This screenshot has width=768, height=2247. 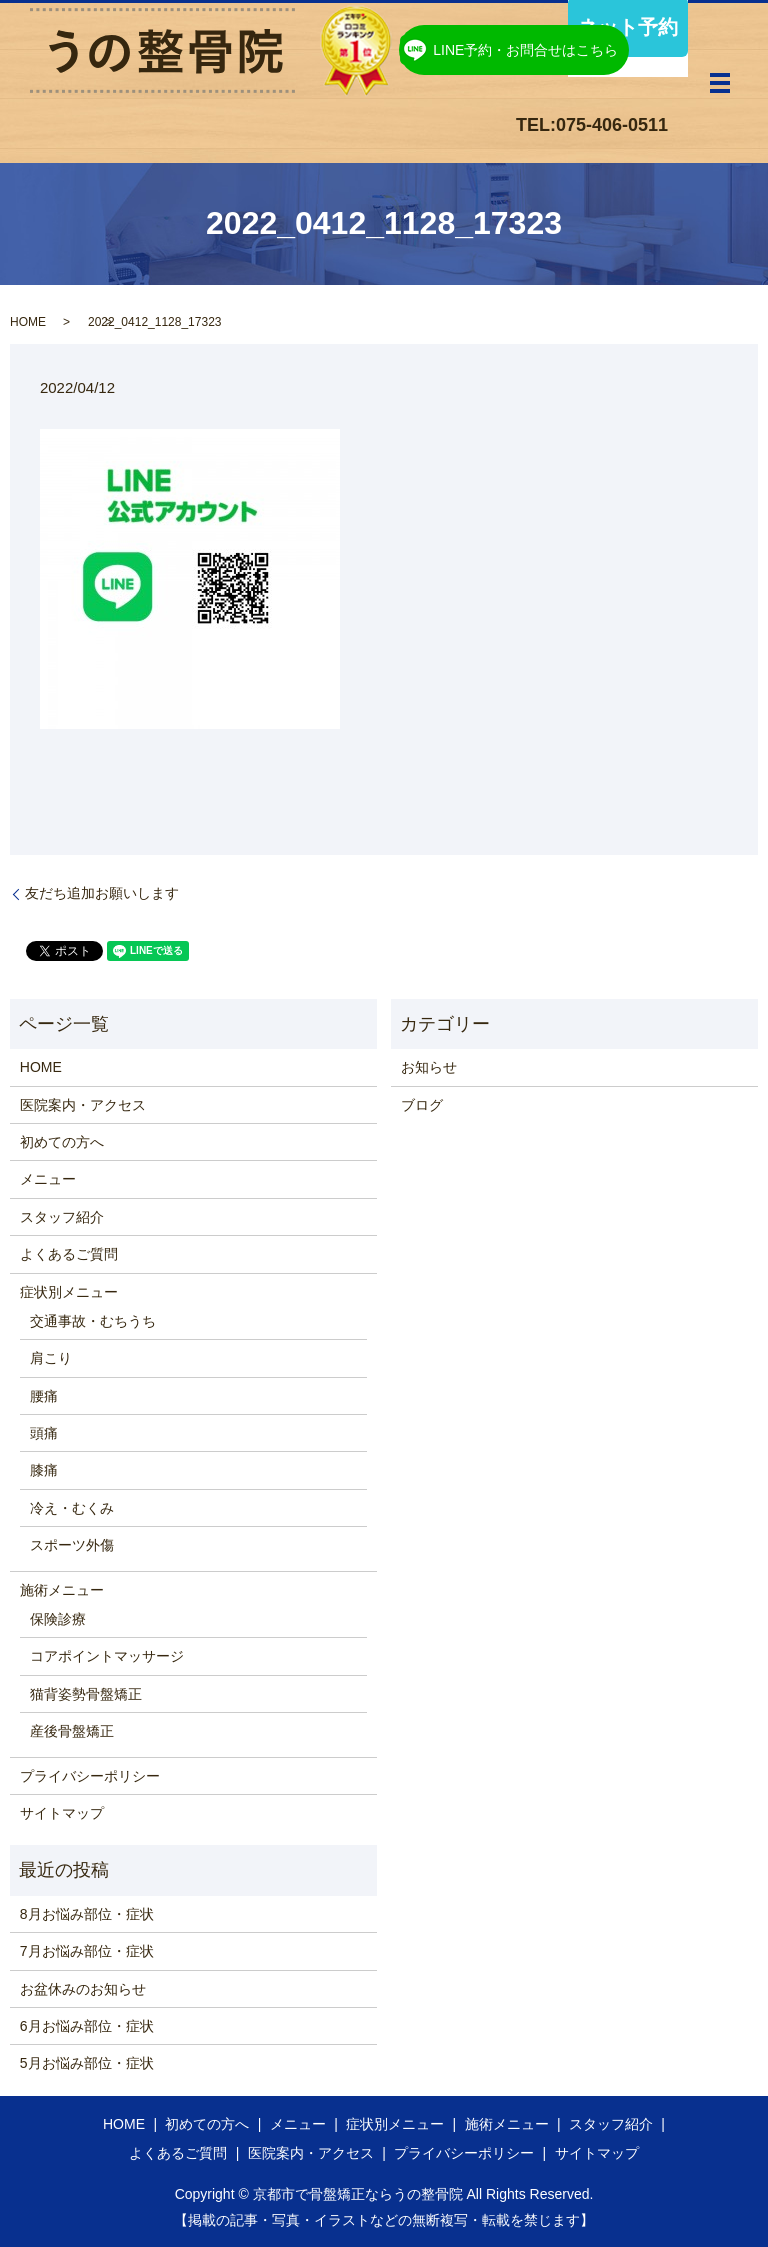 What do you see at coordinates (62, 1142) in the screenshot?
I see `初めての方へ` at bounding box center [62, 1142].